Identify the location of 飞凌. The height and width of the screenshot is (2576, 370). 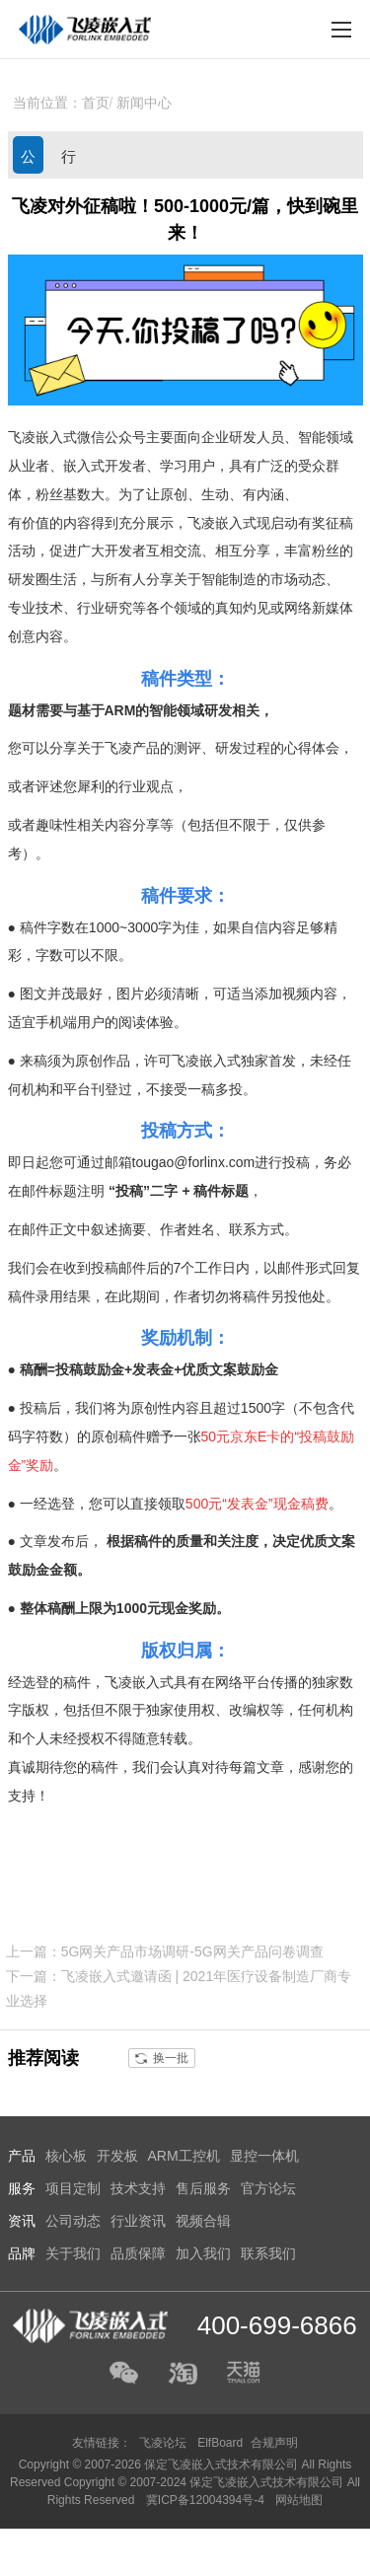
(201, 523).